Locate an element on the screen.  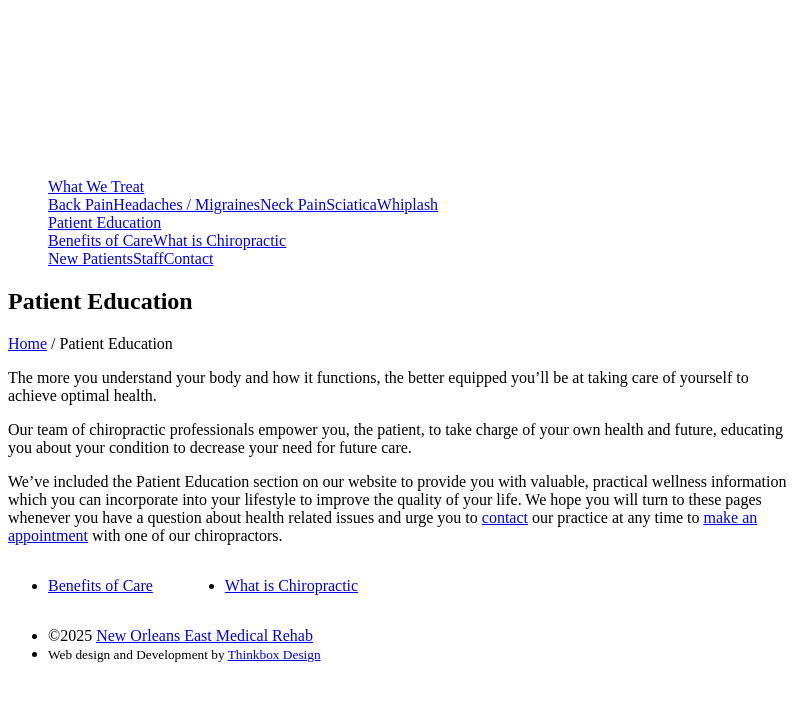
Home is located at coordinates (27, 343).